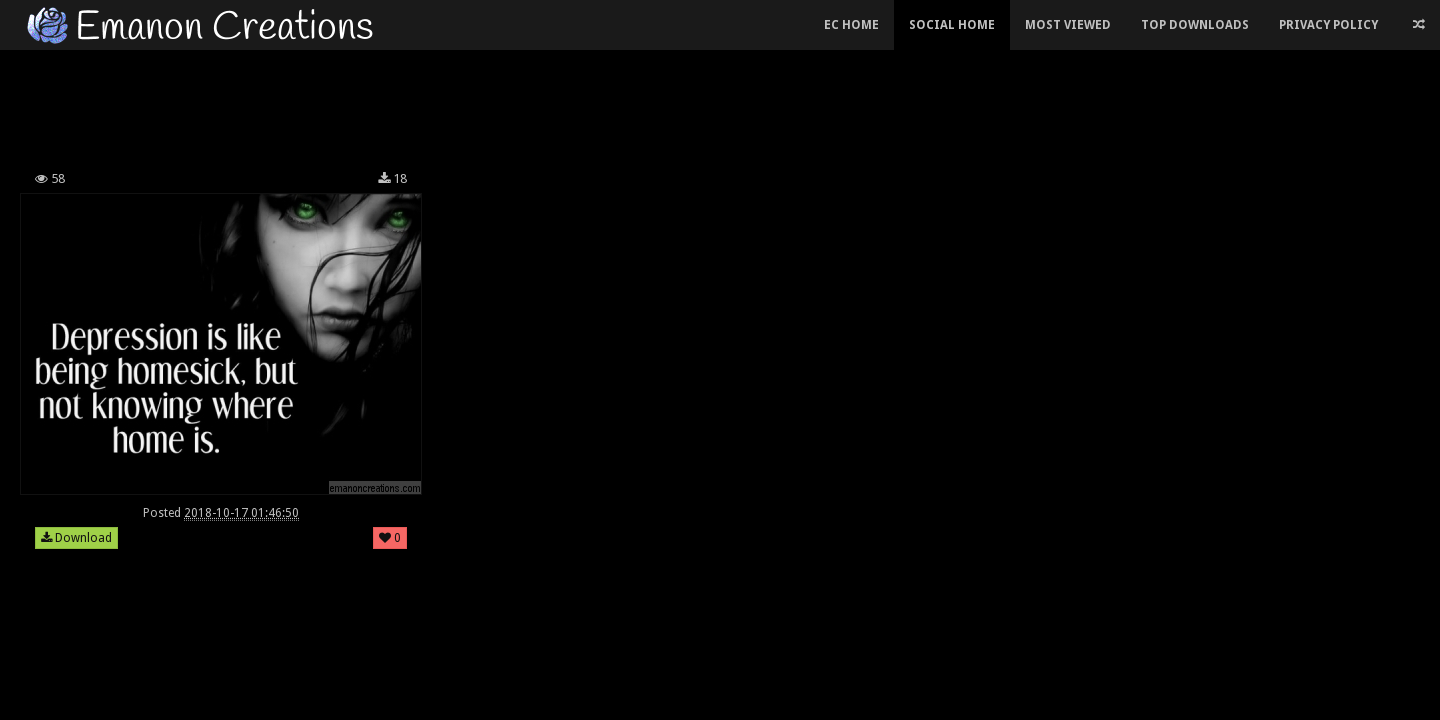 This screenshot has width=1440, height=720. Describe the element at coordinates (851, 25) in the screenshot. I see `EC Home` at that location.